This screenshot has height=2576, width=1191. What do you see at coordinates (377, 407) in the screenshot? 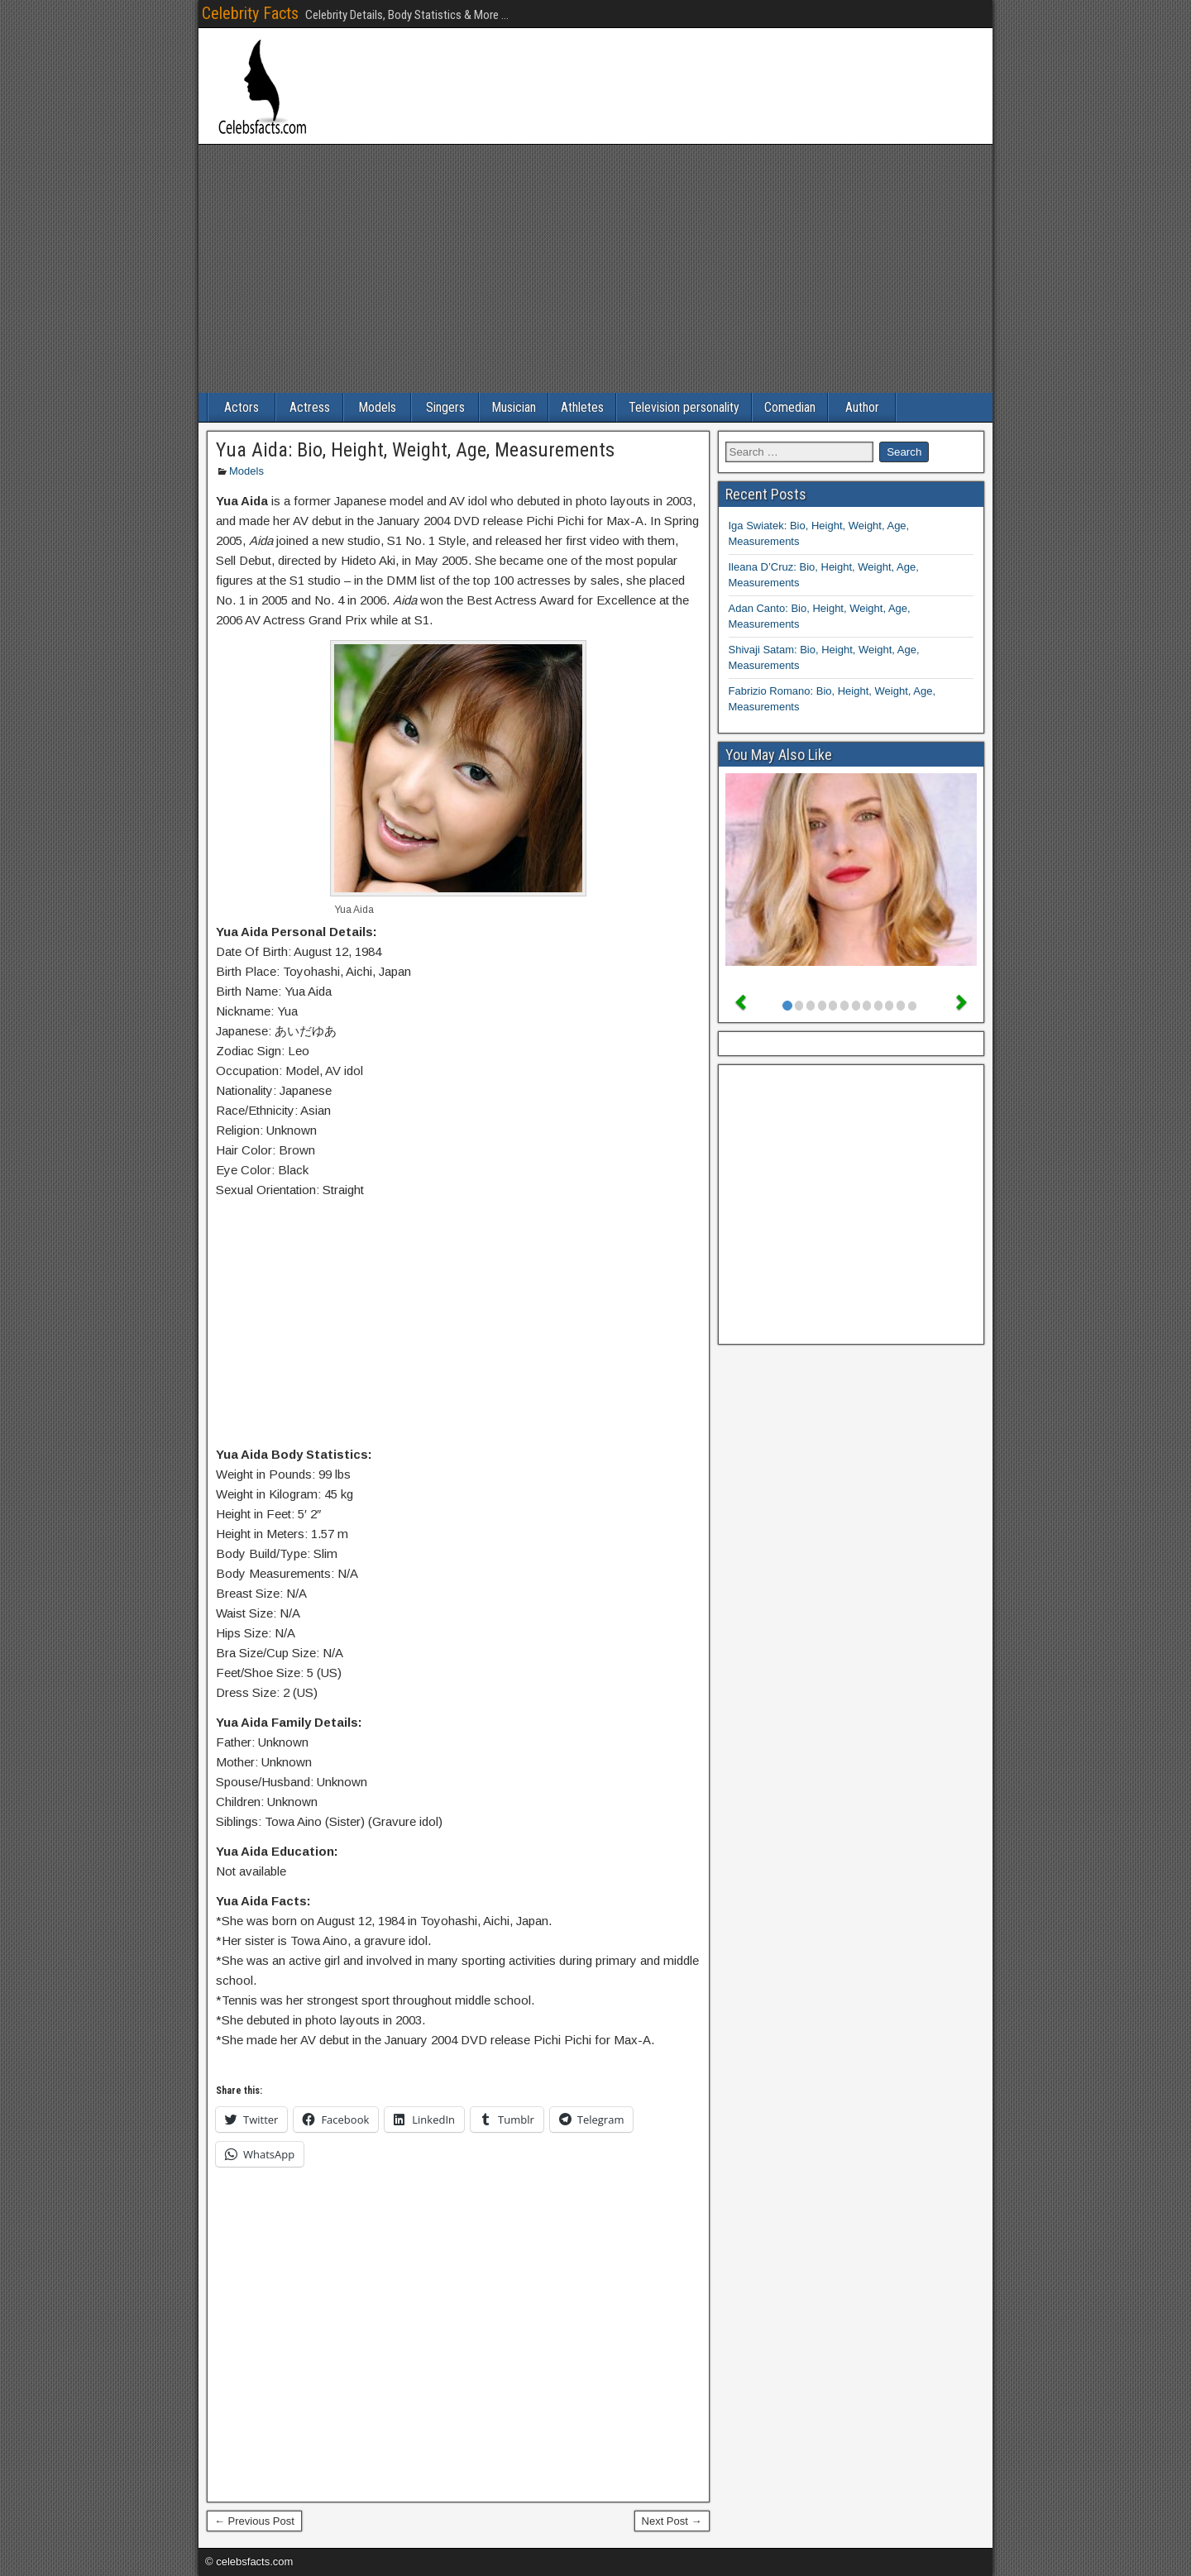
I see `Models` at bounding box center [377, 407].